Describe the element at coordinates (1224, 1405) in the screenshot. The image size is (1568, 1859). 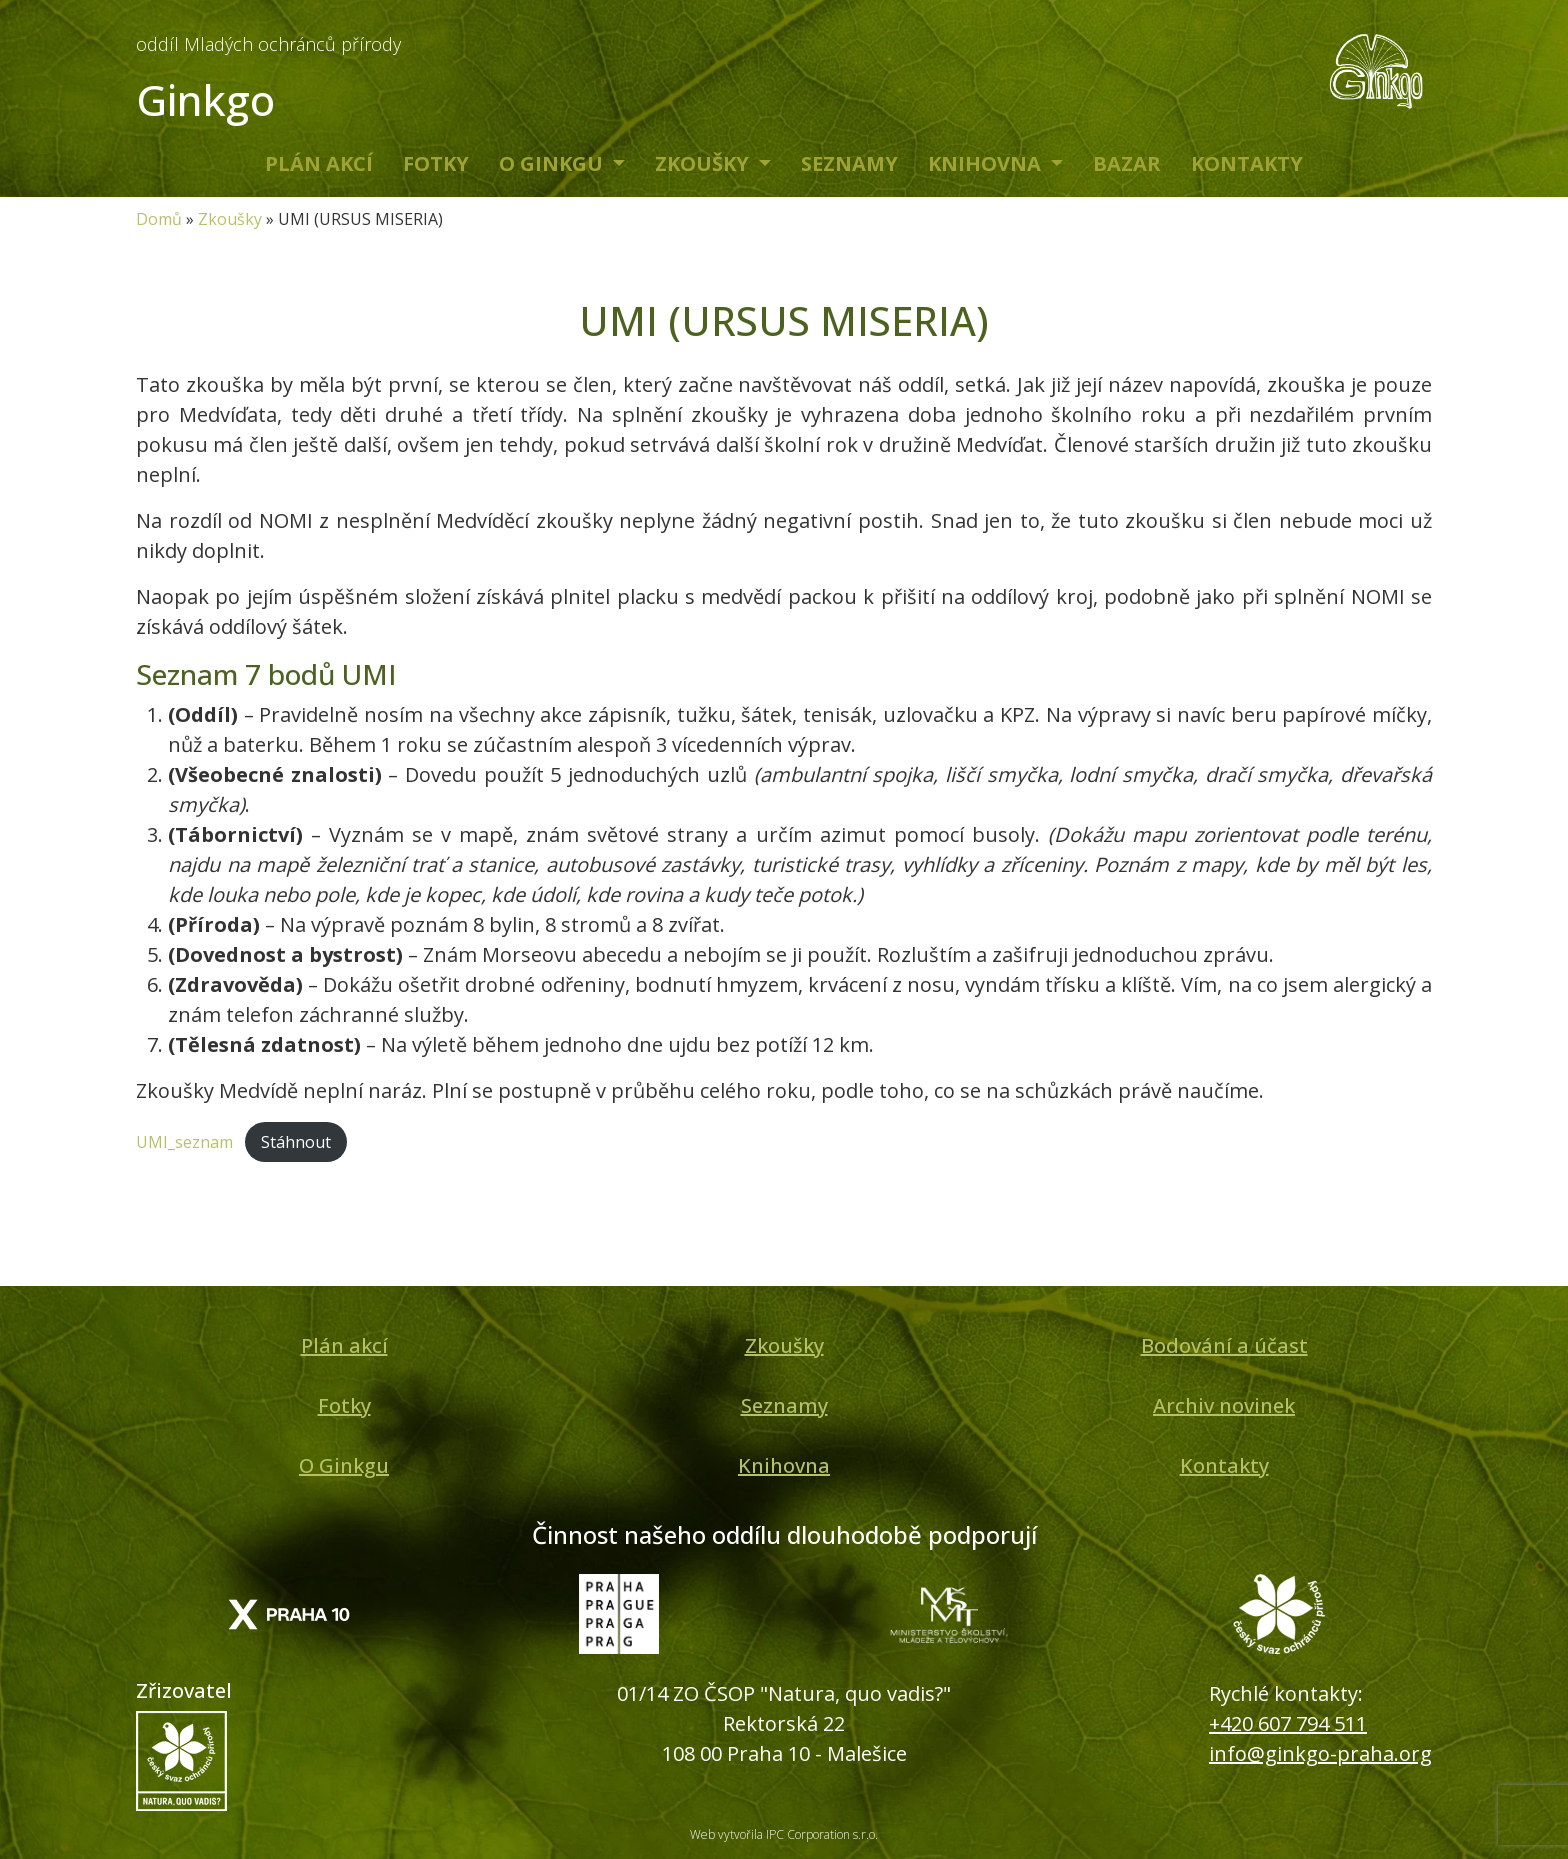
I see `Archiv novinek` at that location.